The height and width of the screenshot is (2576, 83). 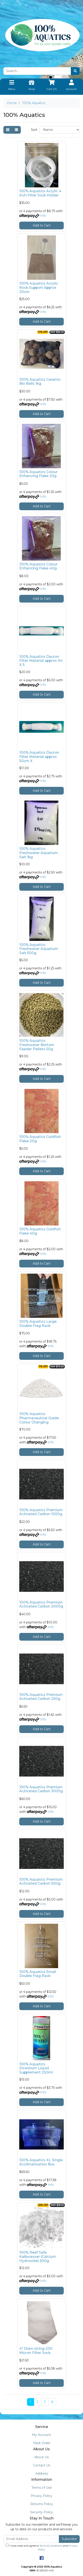 What do you see at coordinates (40, 381) in the screenshot?
I see `100% Aquatics Ceramic Bio Balls 1kg` at bounding box center [40, 381].